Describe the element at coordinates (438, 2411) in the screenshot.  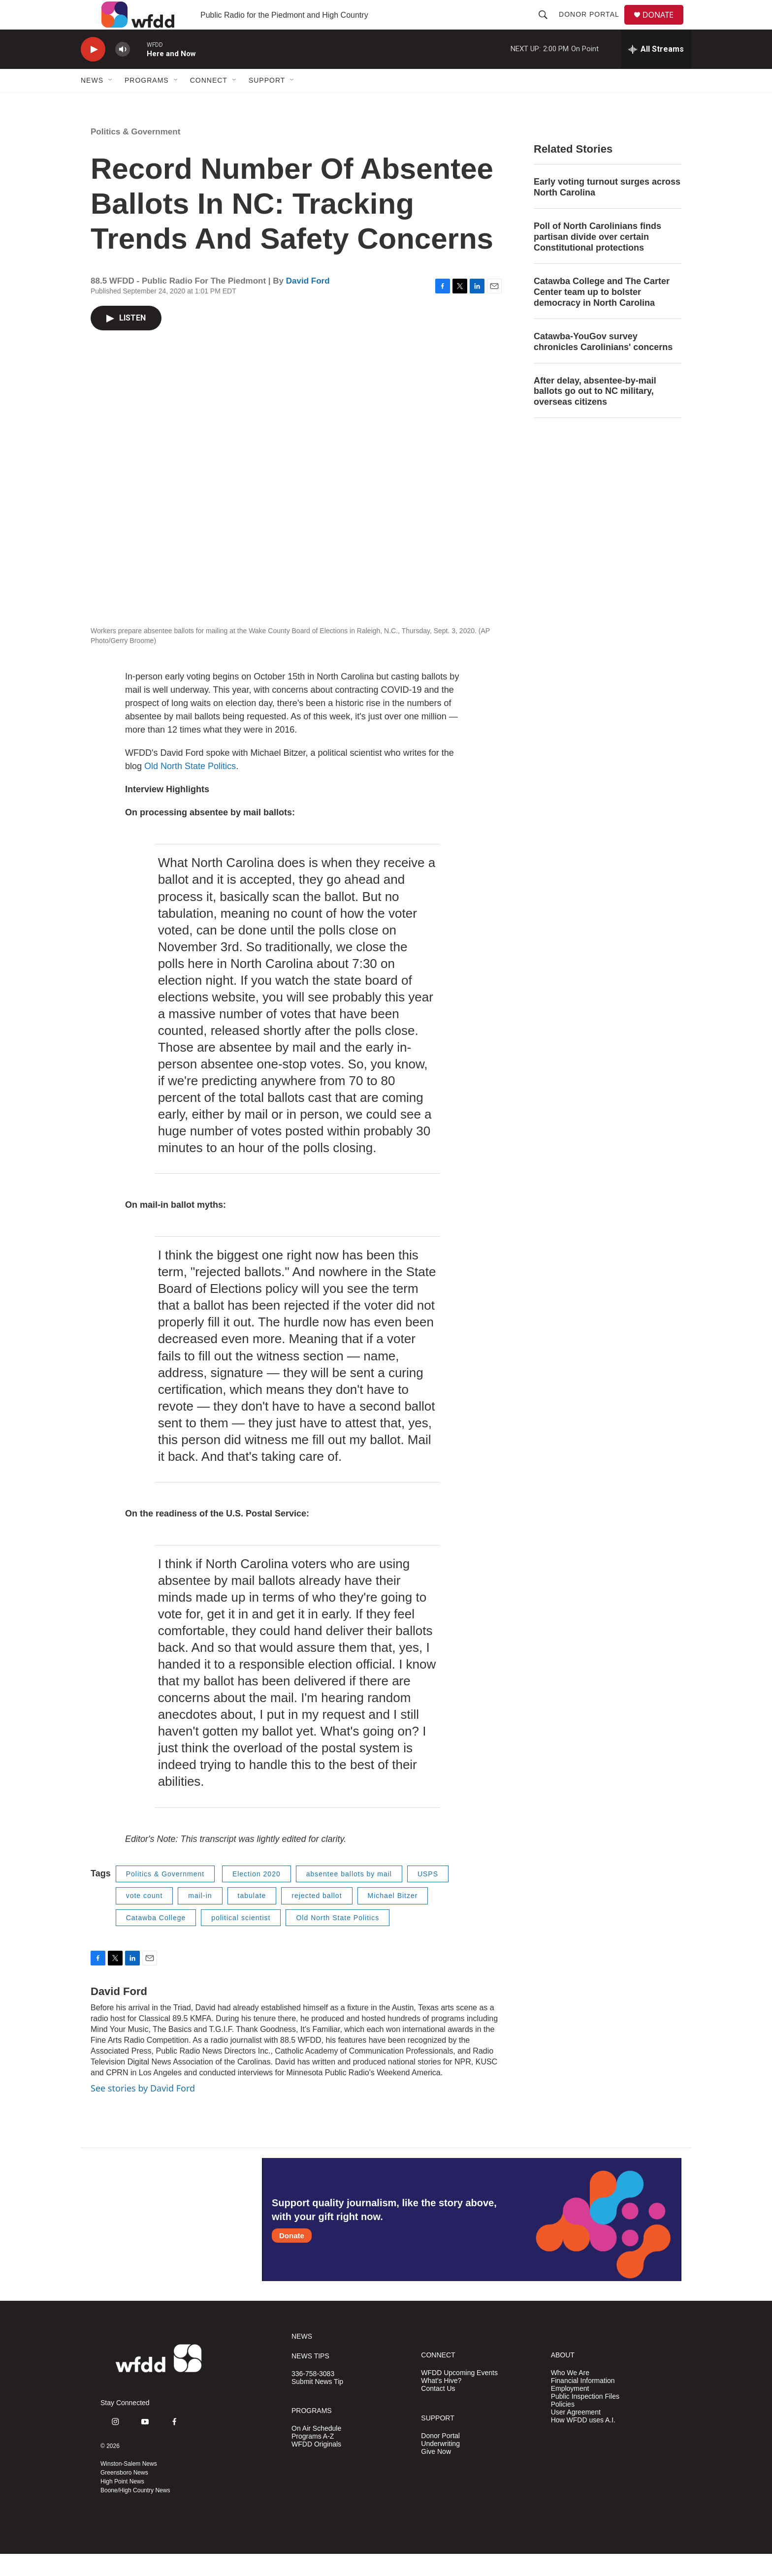
I see `Contact Us` at that location.